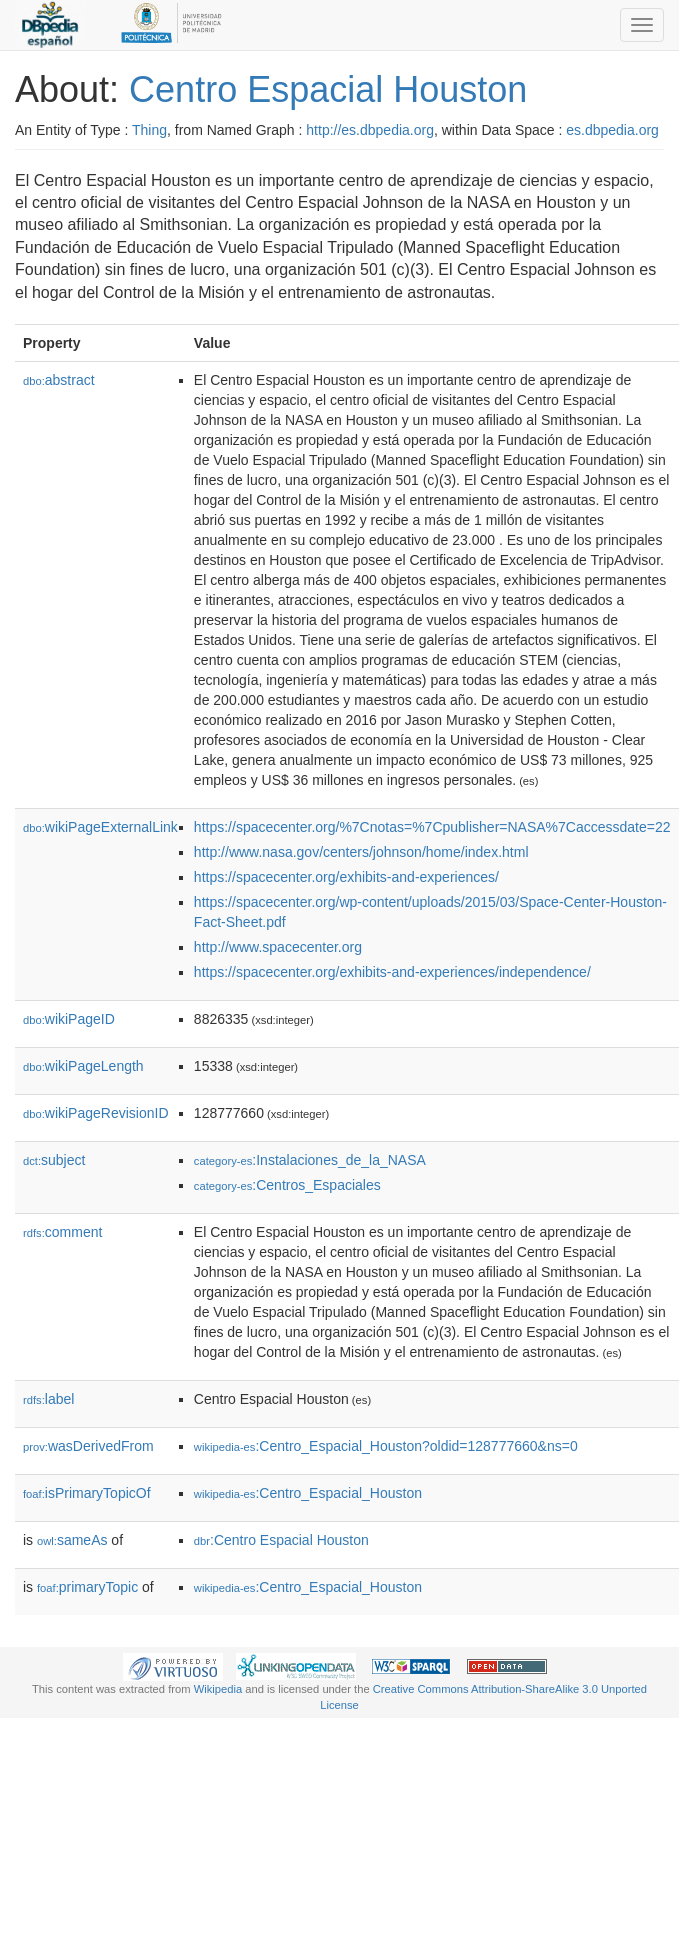  I want to click on wikiPageRevisionID, so click(96, 1113).